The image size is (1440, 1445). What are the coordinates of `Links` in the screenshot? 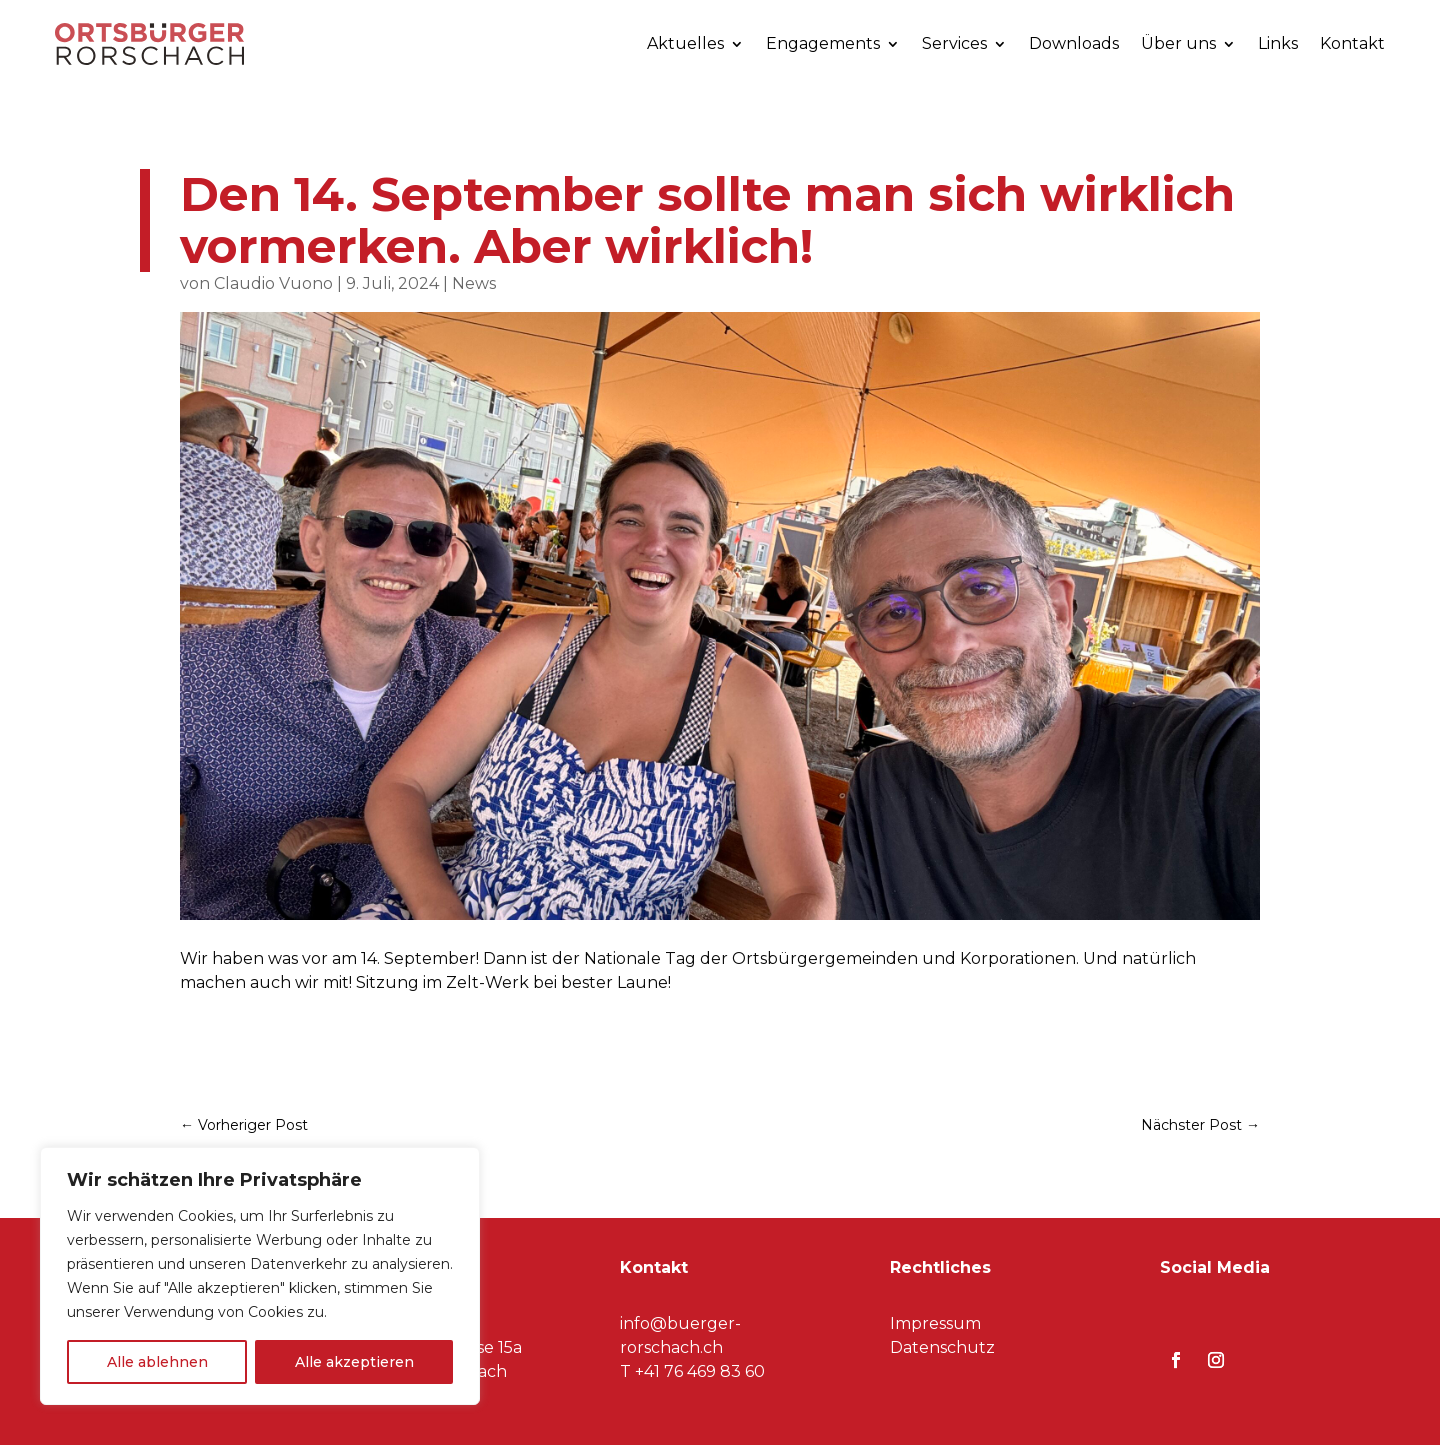 It's located at (1278, 43).